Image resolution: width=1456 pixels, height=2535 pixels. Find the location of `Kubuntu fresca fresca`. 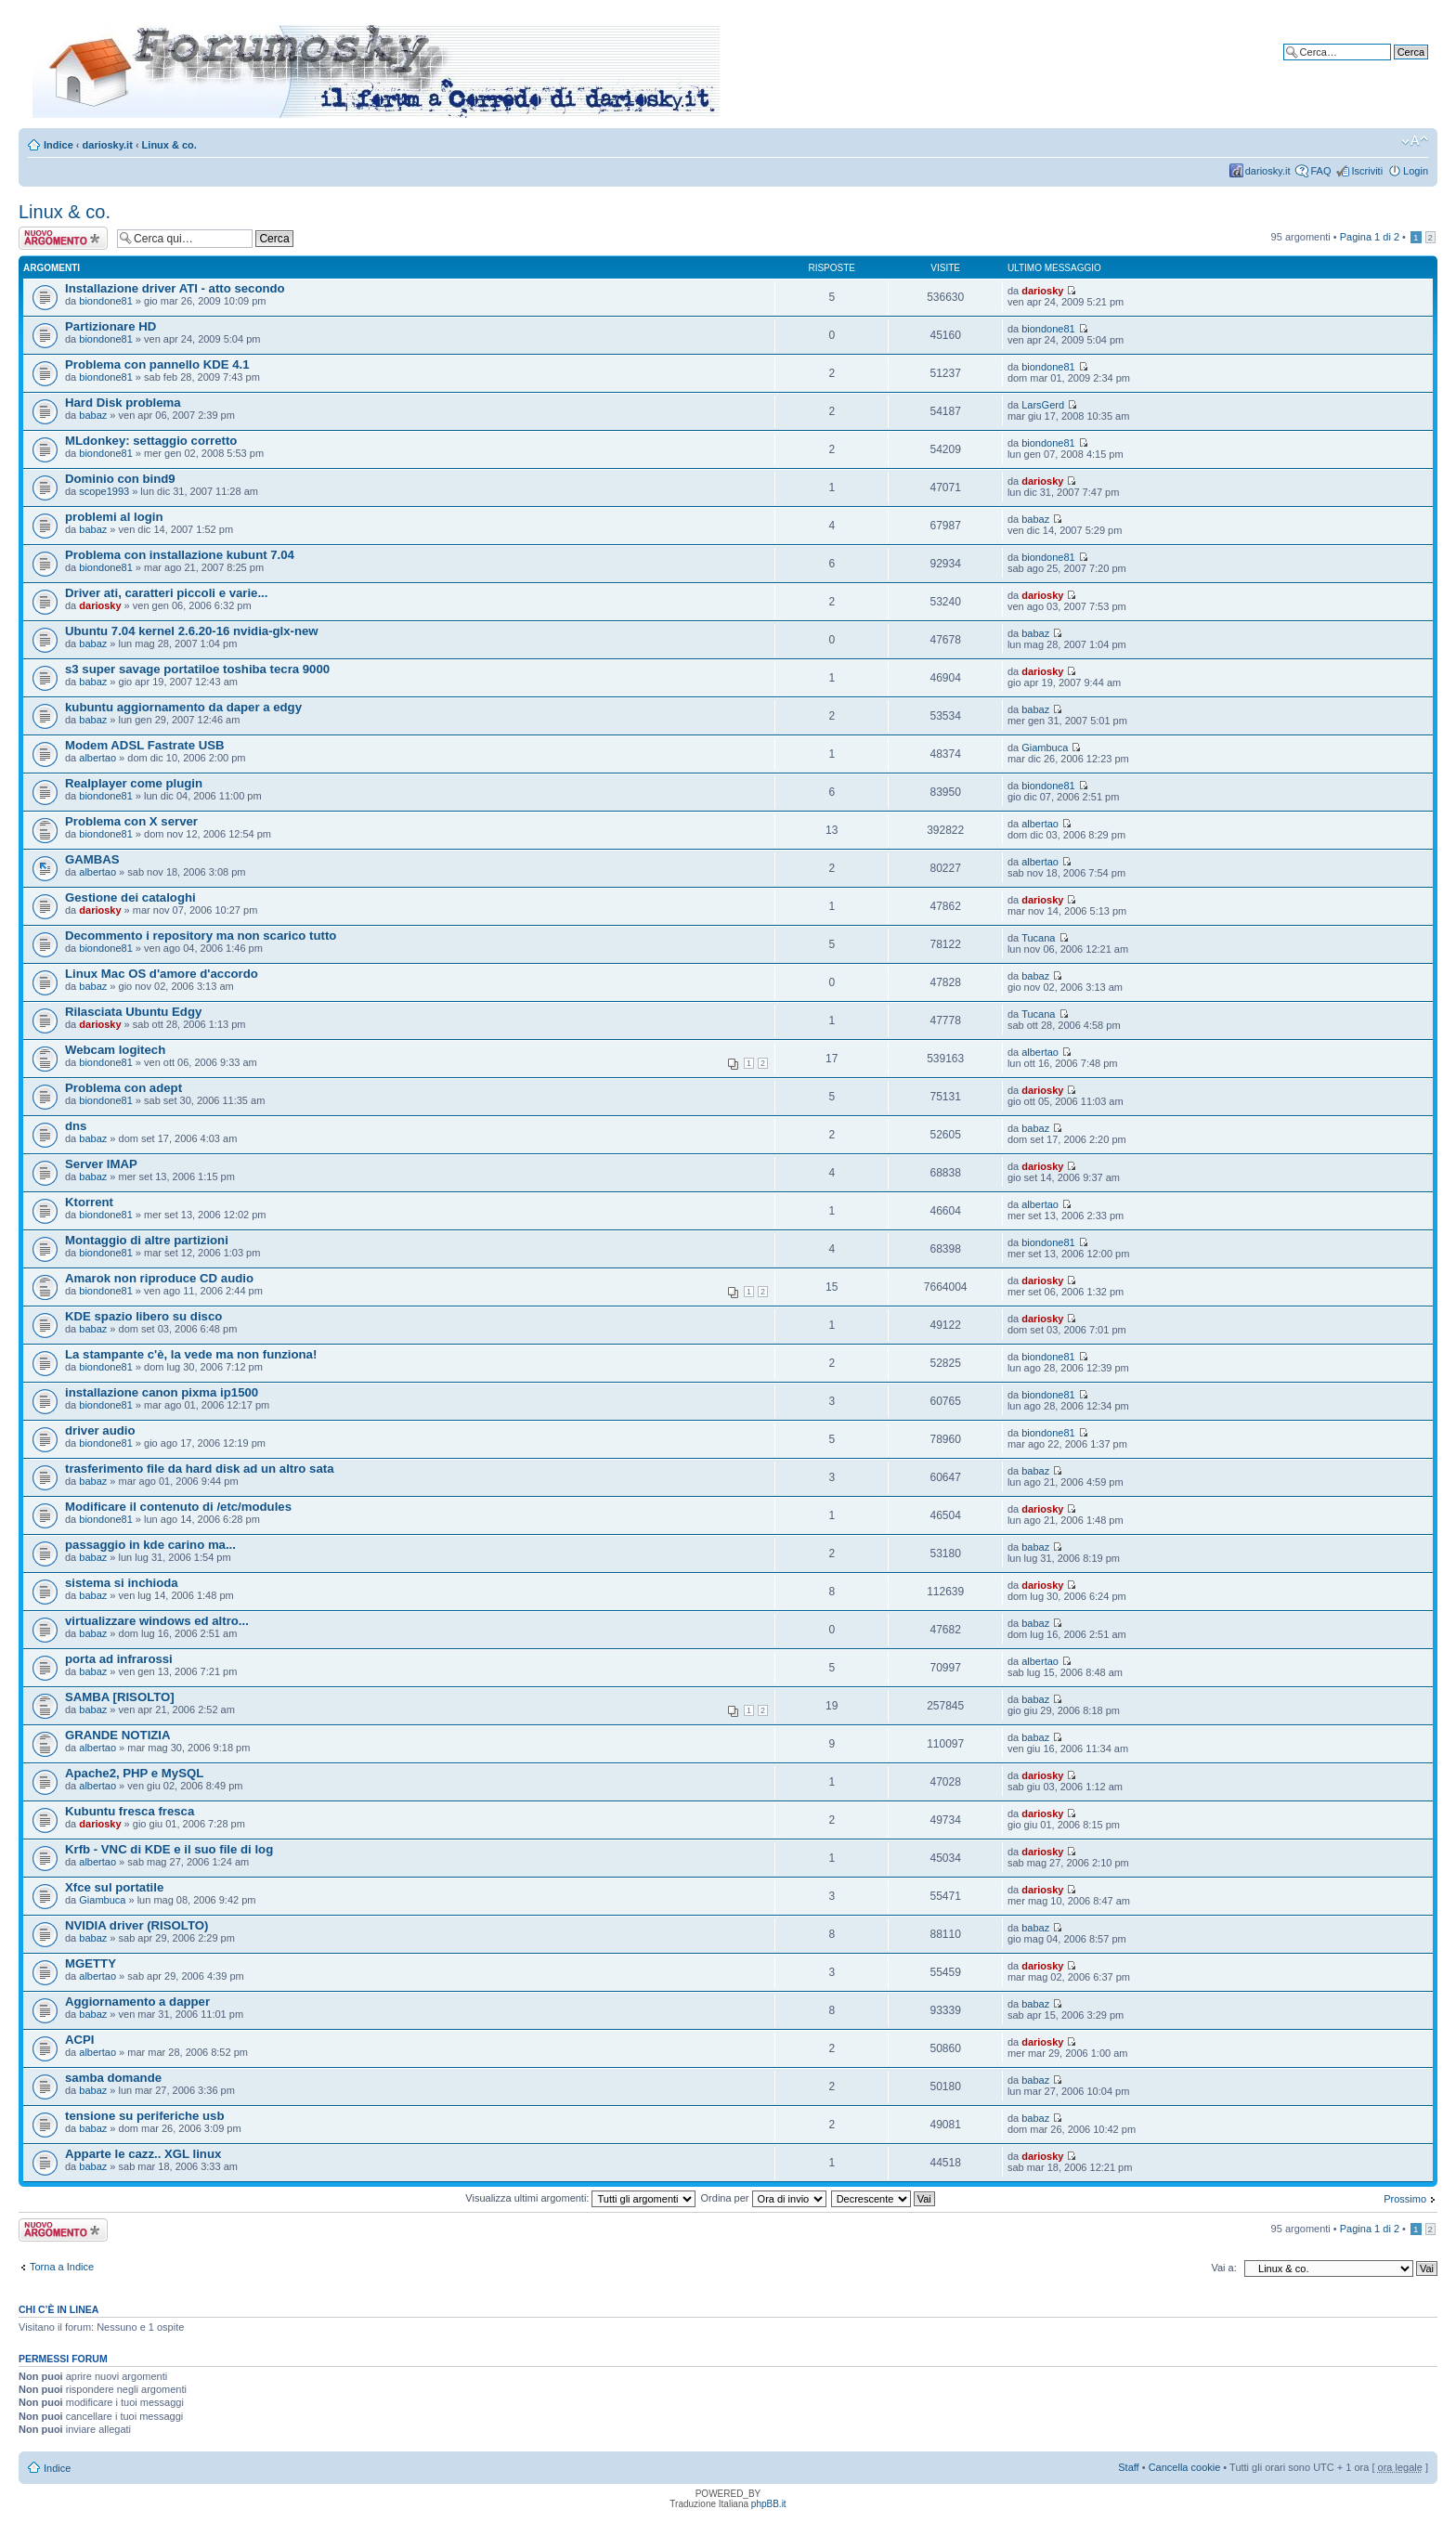

Kubuntu fresca fresca is located at coordinates (129, 1811).